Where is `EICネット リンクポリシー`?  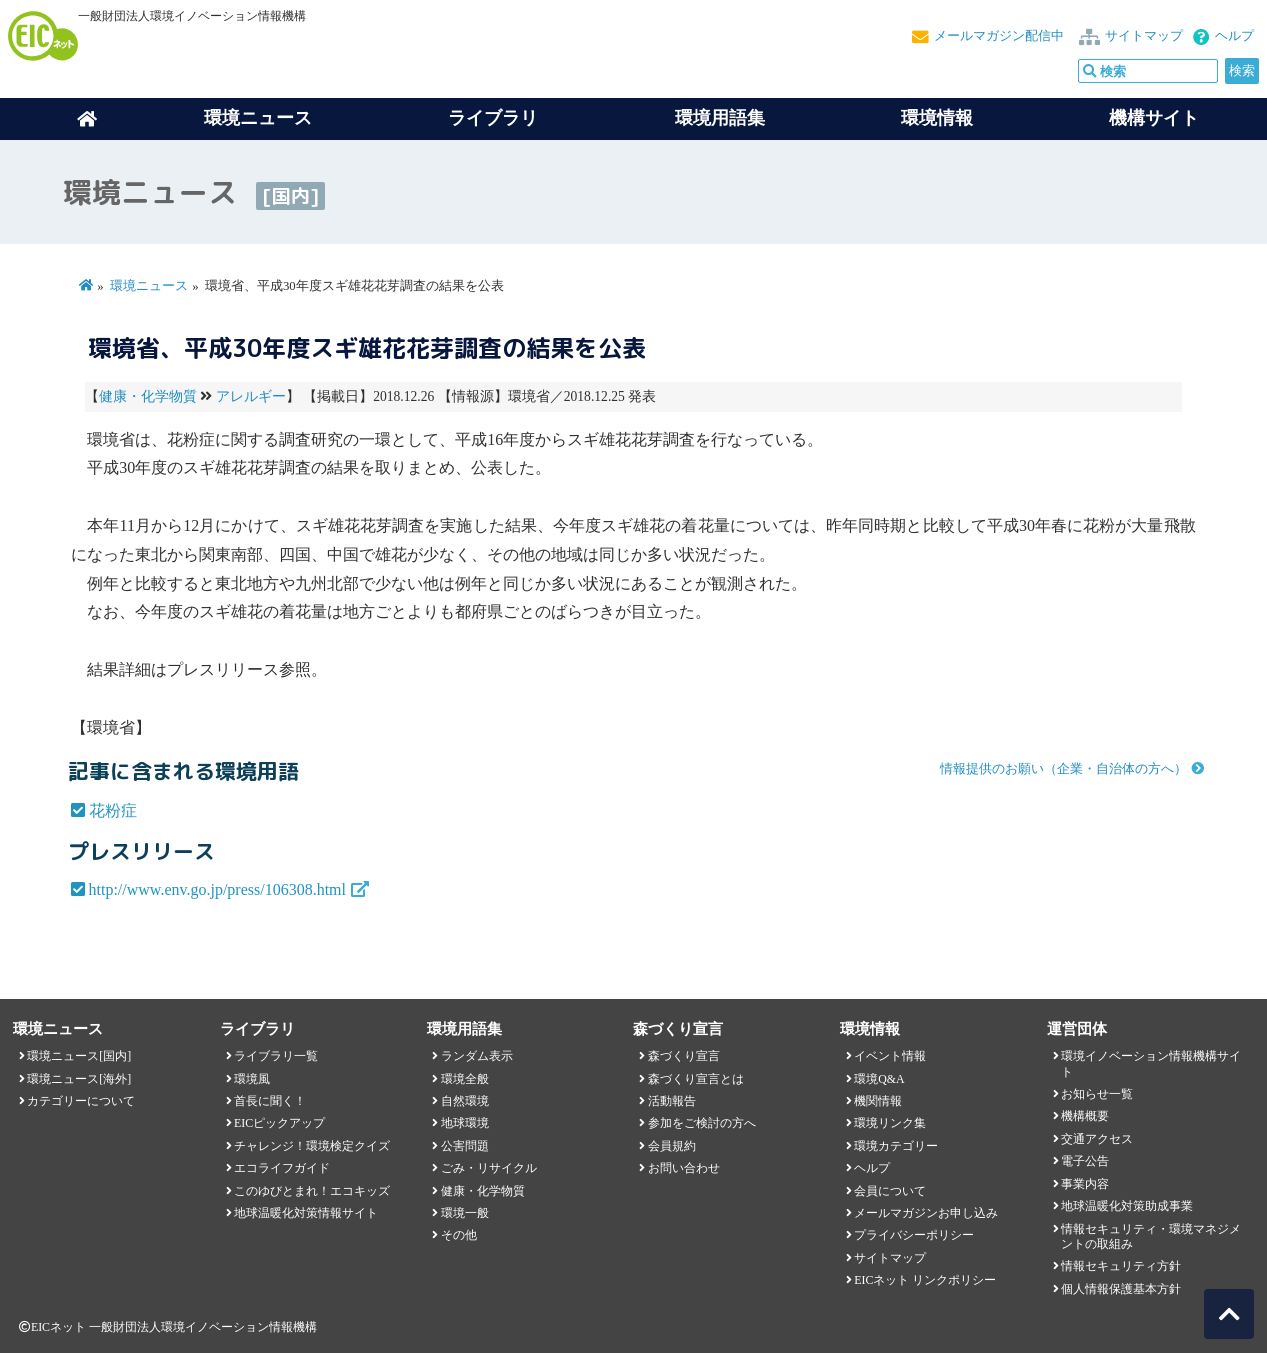 EICネット リンクポリシー is located at coordinates (925, 1280).